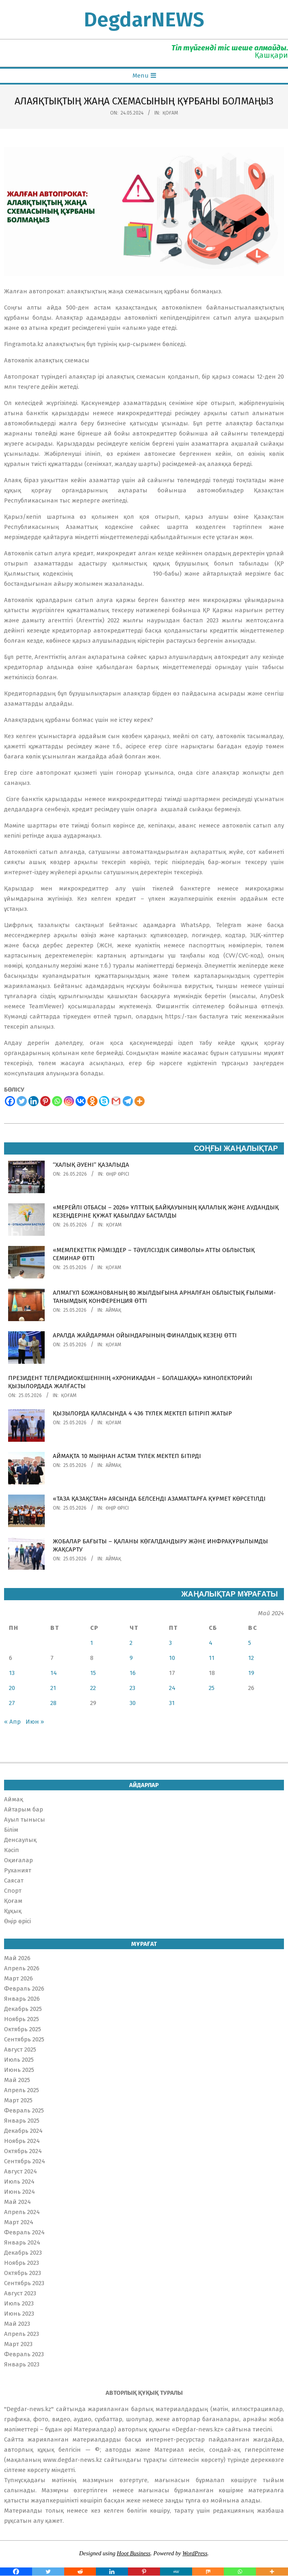 The image size is (288, 2576). What do you see at coordinates (18, 2100) in the screenshot?
I see `Март 2025` at bounding box center [18, 2100].